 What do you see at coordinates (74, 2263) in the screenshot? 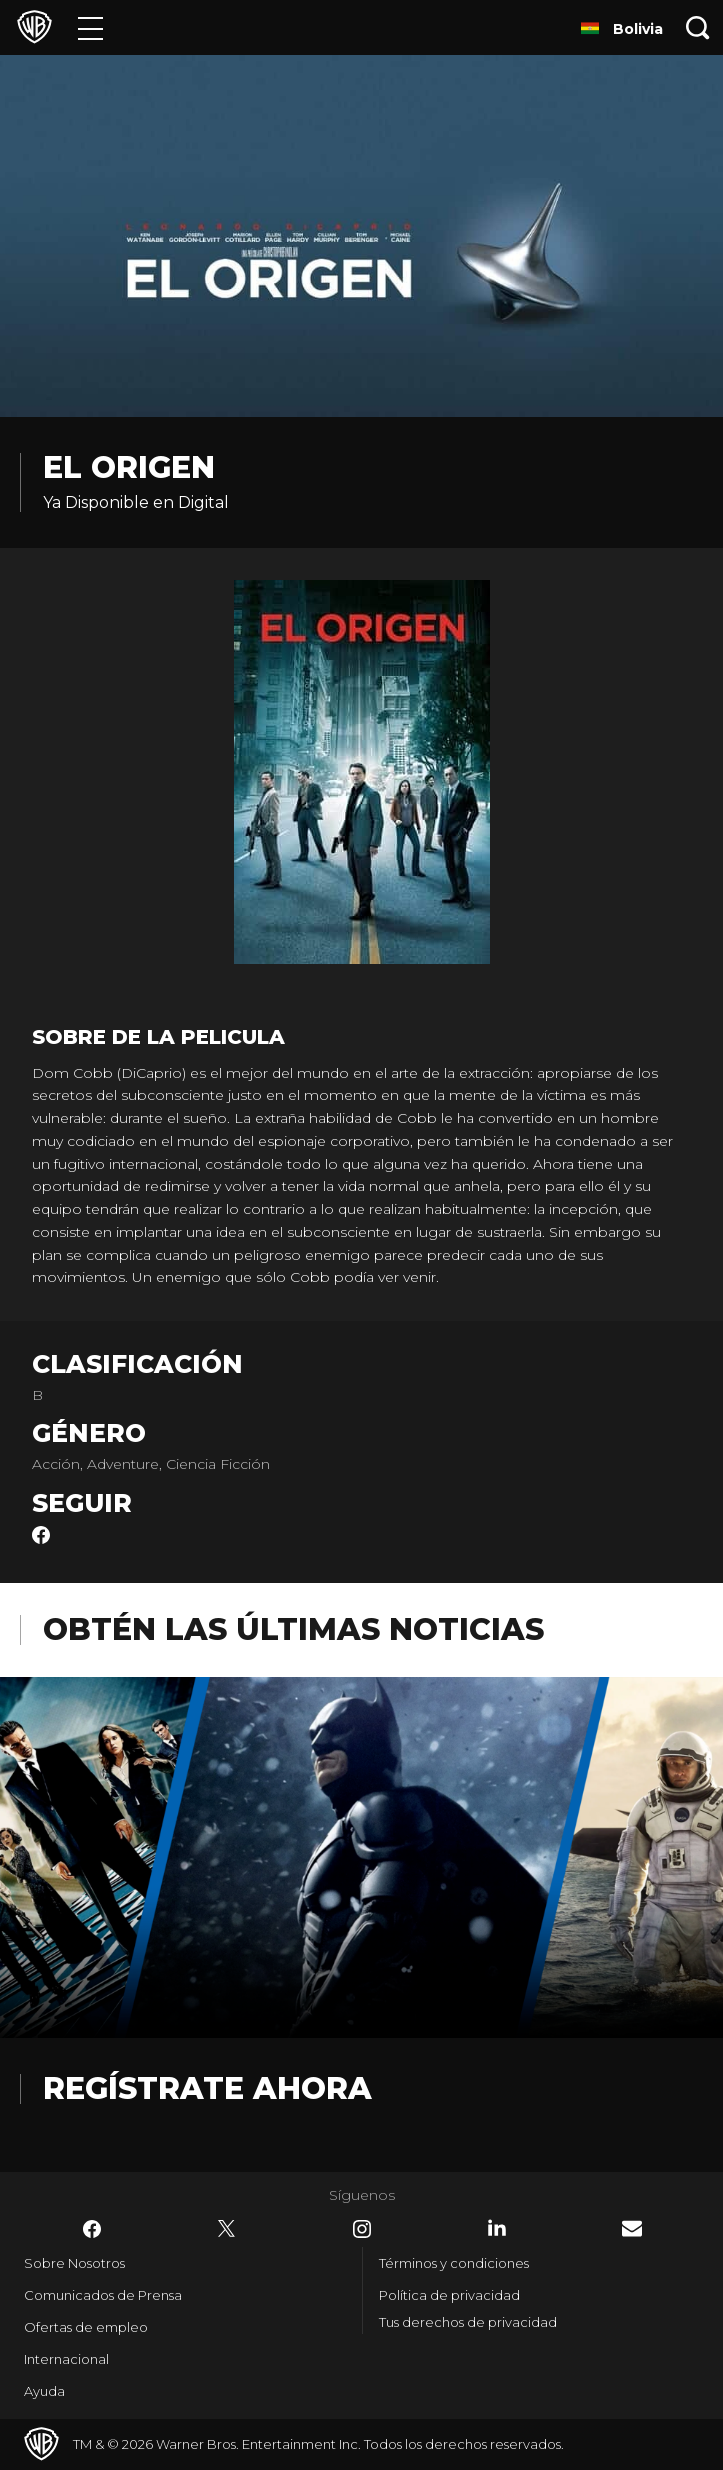
I see `Sobre Nosotros` at bounding box center [74, 2263].